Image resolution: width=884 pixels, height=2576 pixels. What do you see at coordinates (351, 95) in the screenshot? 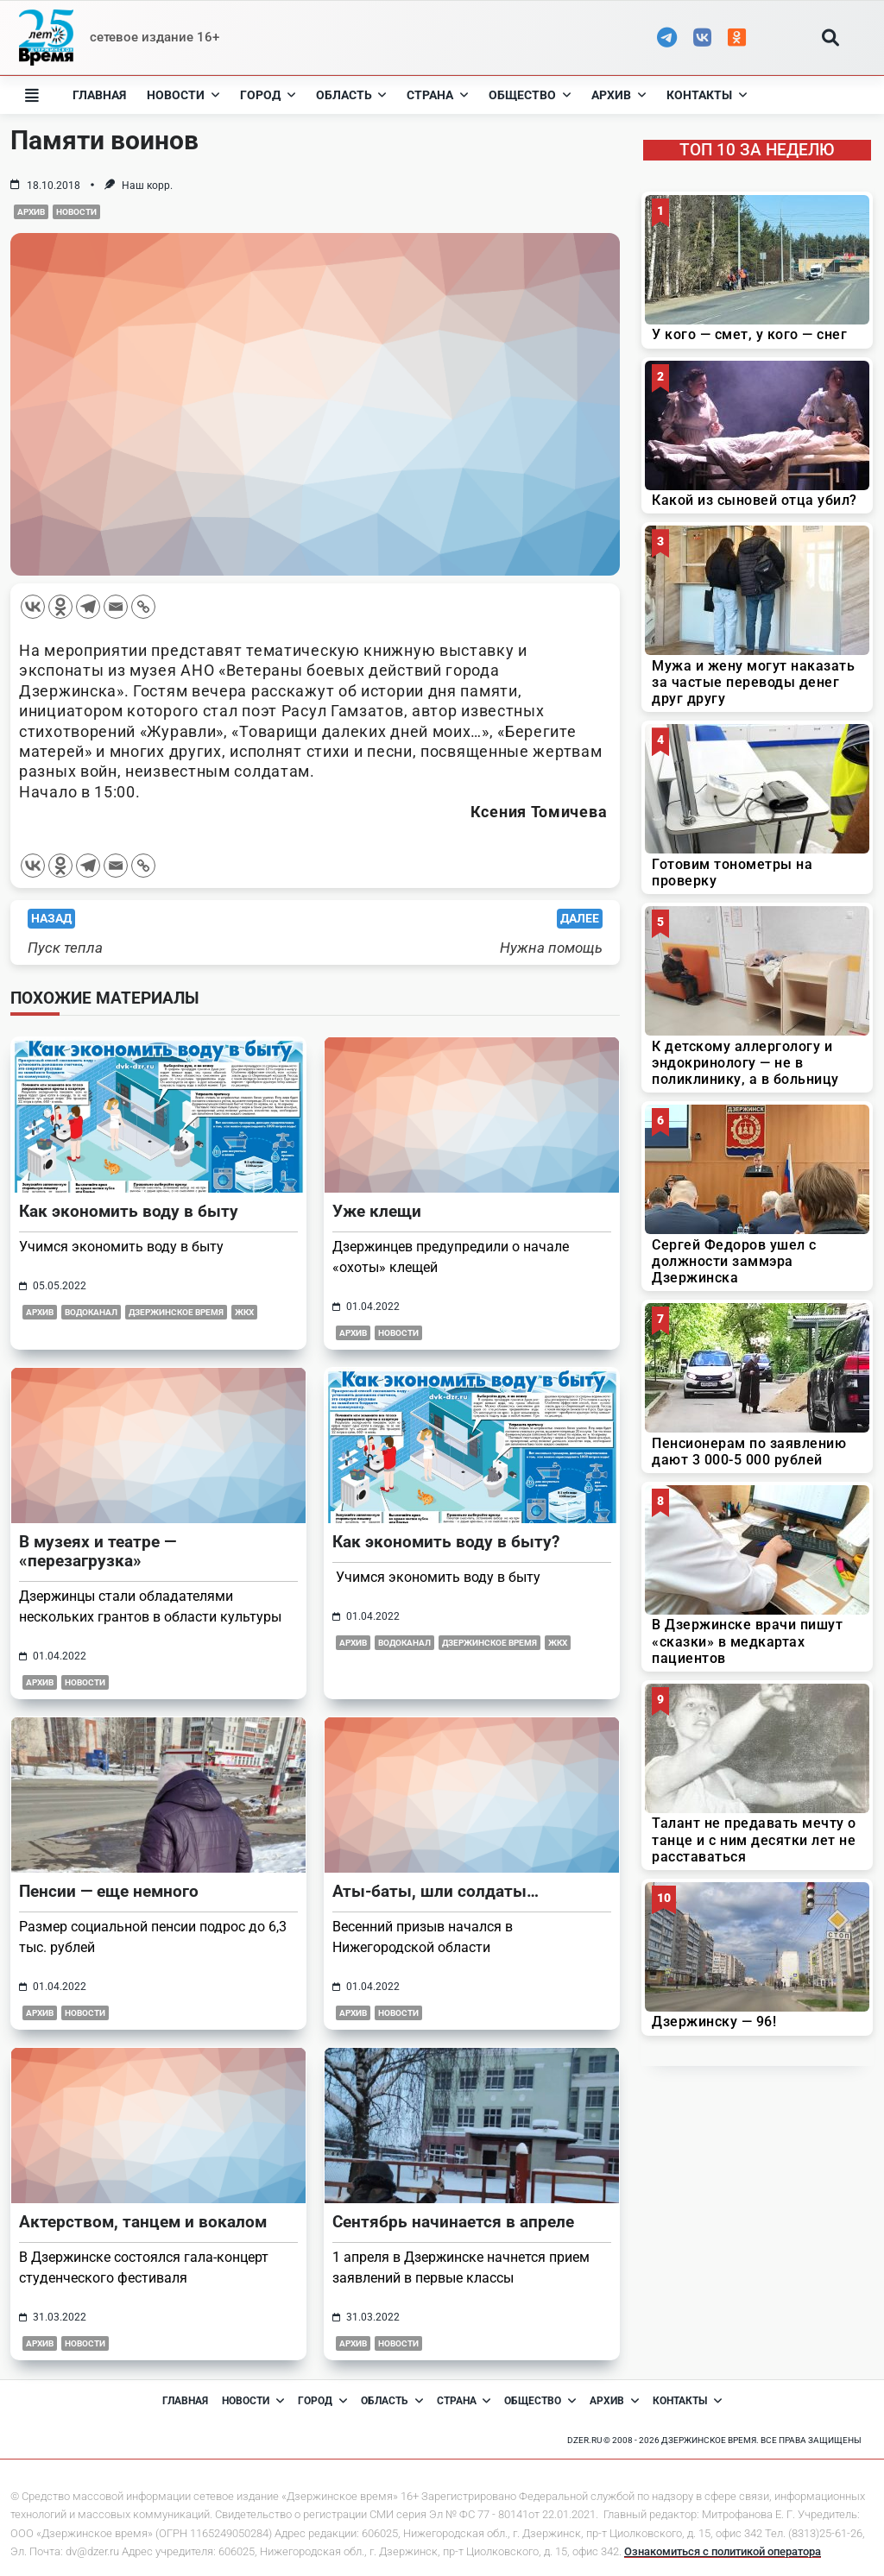
I see `Область` at bounding box center [351, 95].